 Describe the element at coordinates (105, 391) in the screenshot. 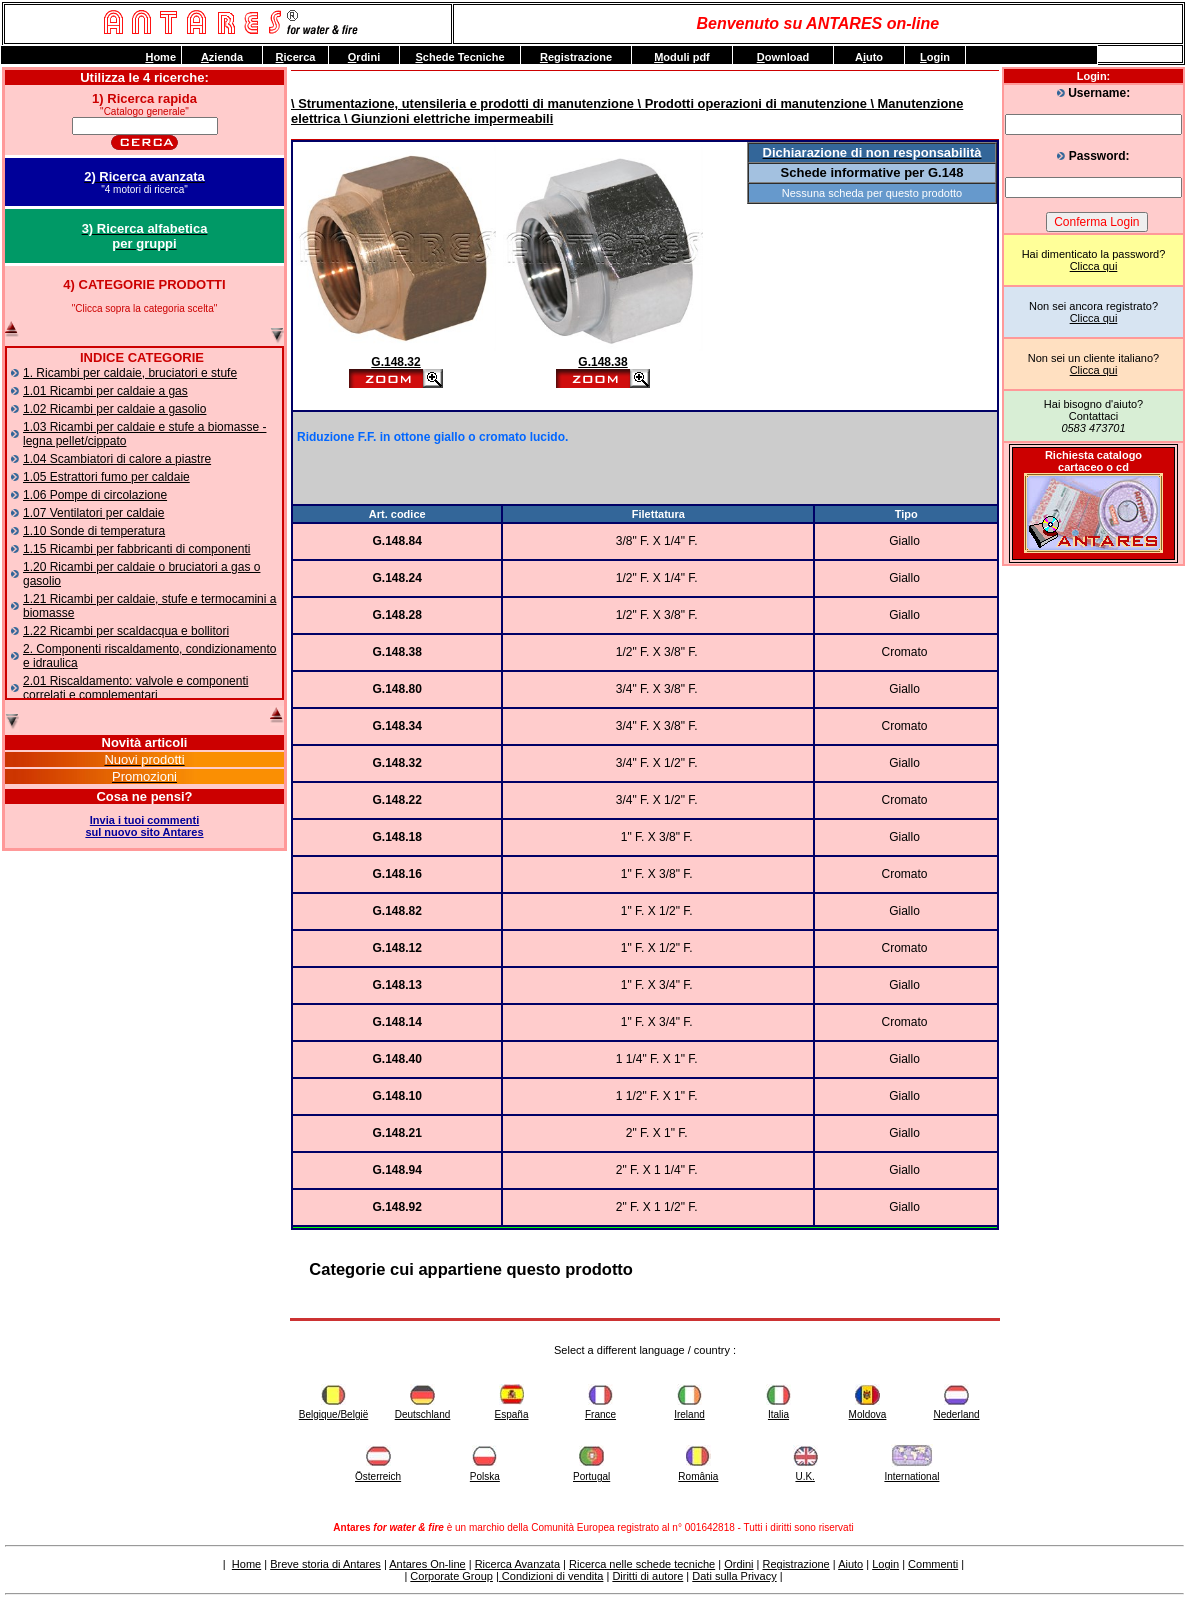

I see `1.01 Ricambi per caldaie a gas` at that location.